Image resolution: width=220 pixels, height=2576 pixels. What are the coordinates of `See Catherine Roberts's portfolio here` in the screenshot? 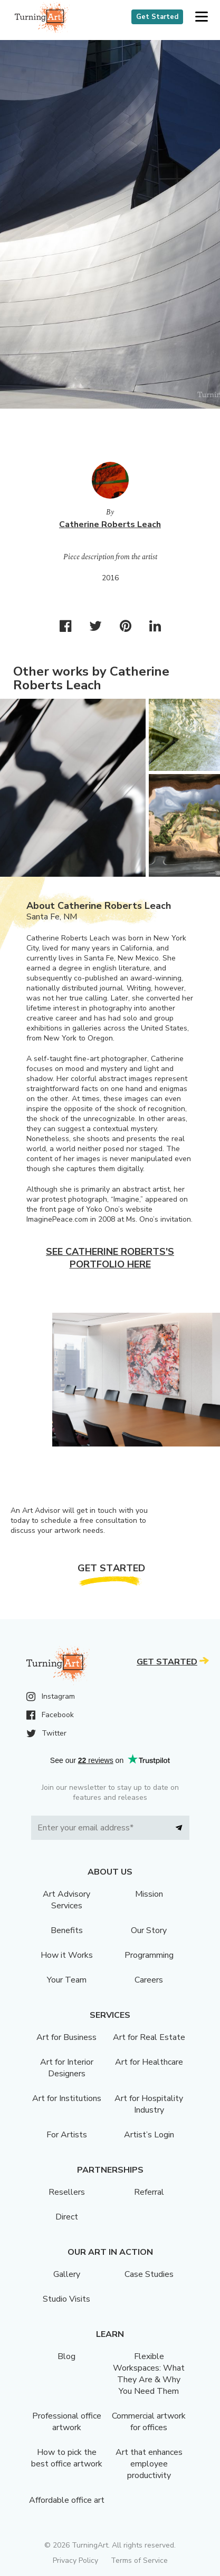 It's located at (110, 1258).